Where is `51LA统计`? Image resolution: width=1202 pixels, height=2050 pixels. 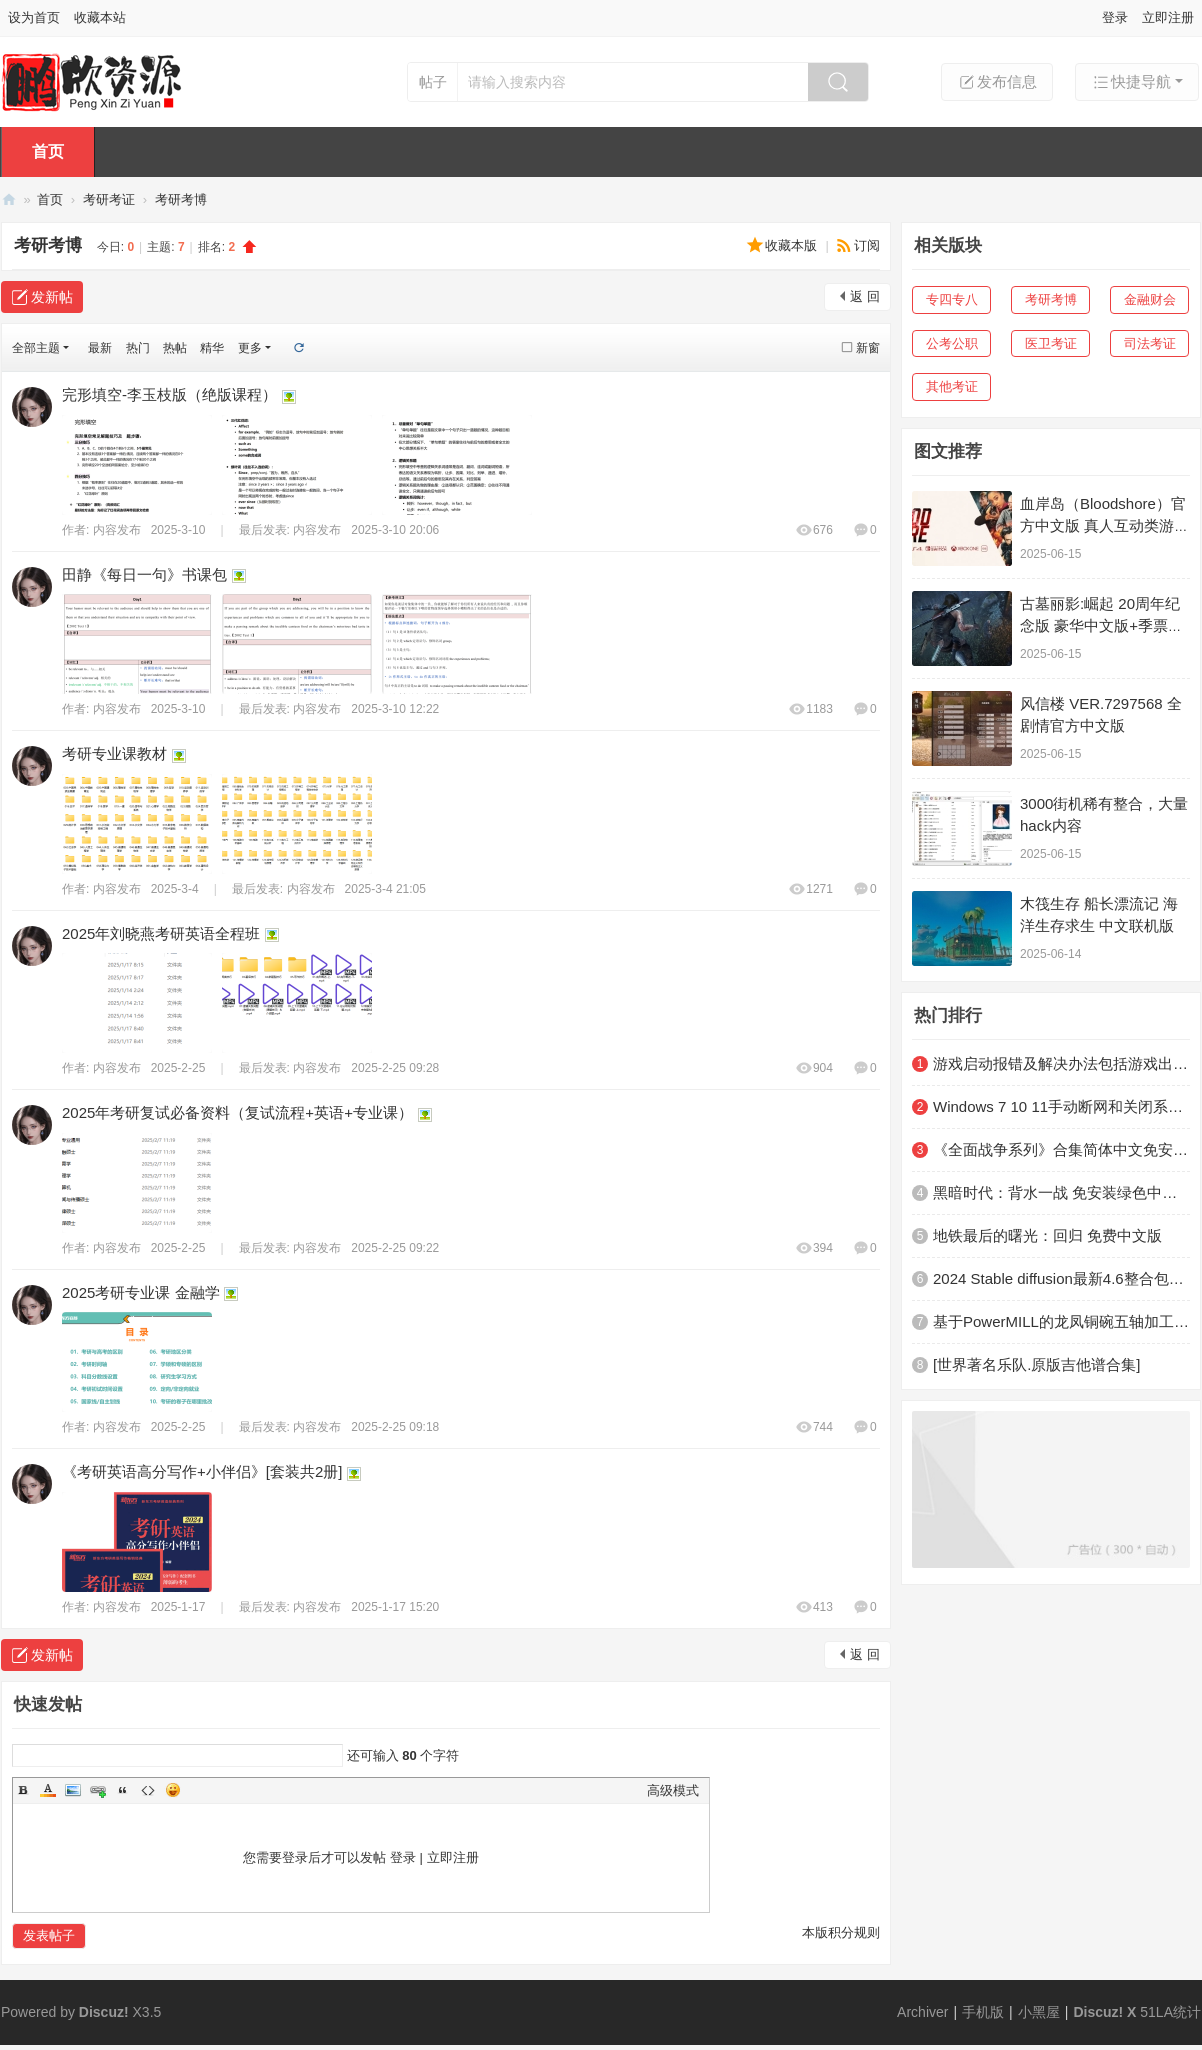
51LA统计 is located at coordinates (1170, 2012).